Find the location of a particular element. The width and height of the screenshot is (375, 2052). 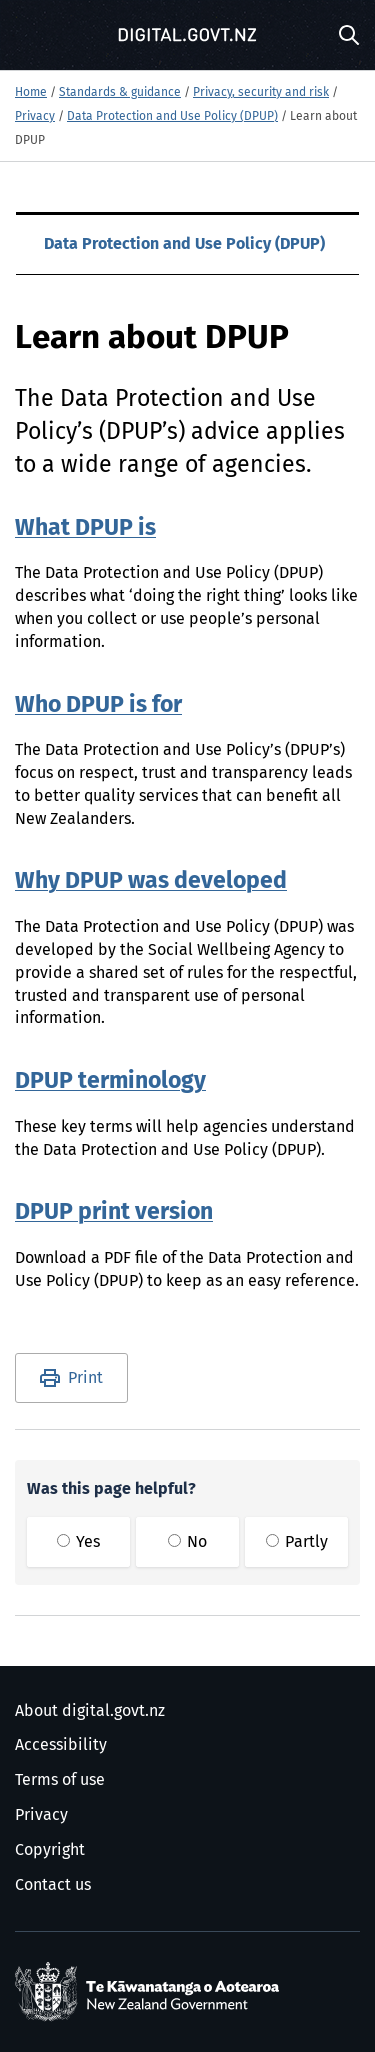

Who DPUP is for is located at coordinates (98, 705).